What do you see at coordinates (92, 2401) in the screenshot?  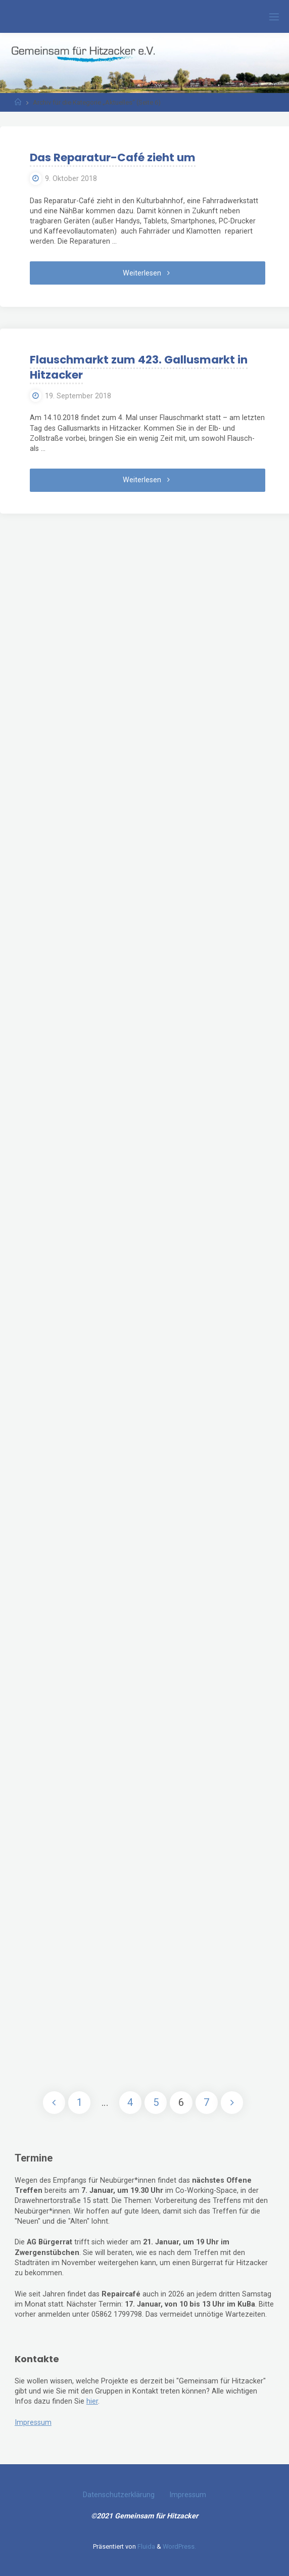 I see `hier` at bounding box center [92, 2401].